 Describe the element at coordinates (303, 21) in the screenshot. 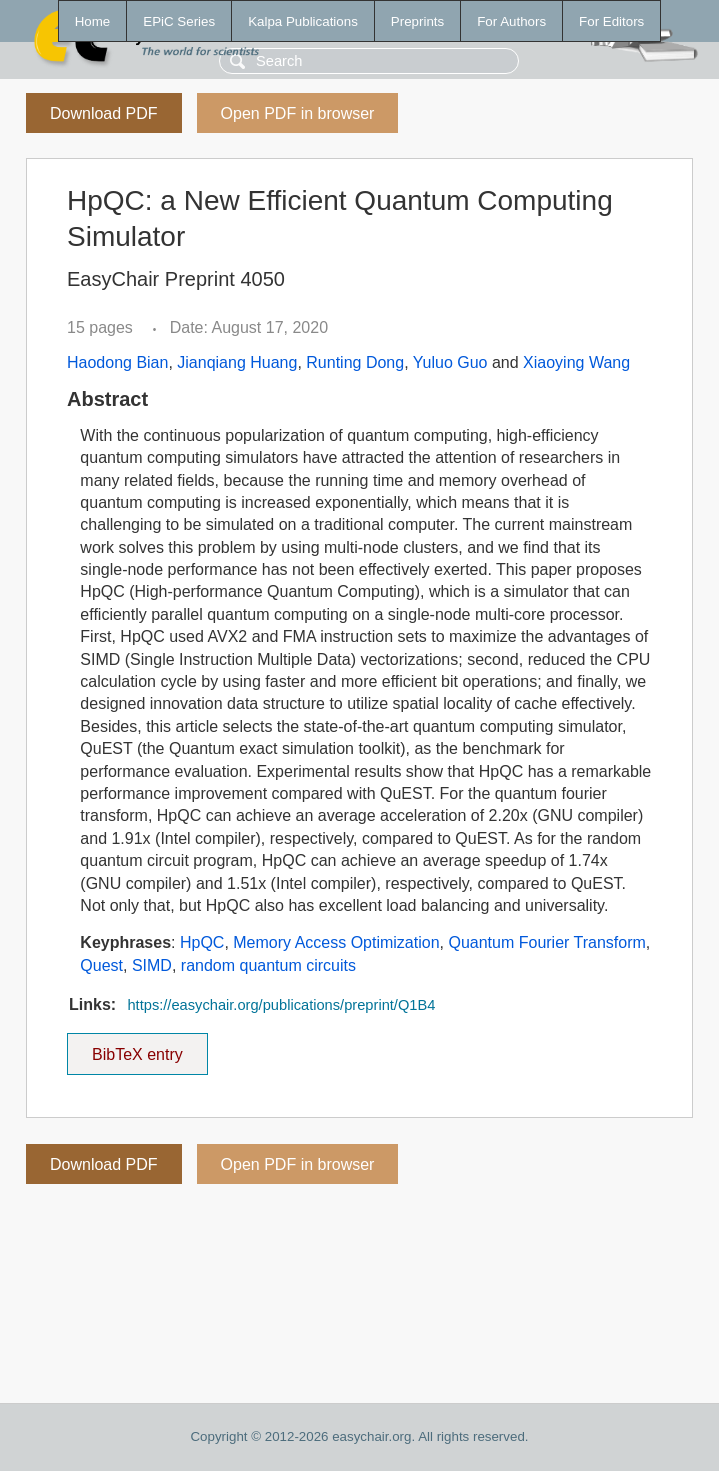

I see `Kalpa Publications` at that location.